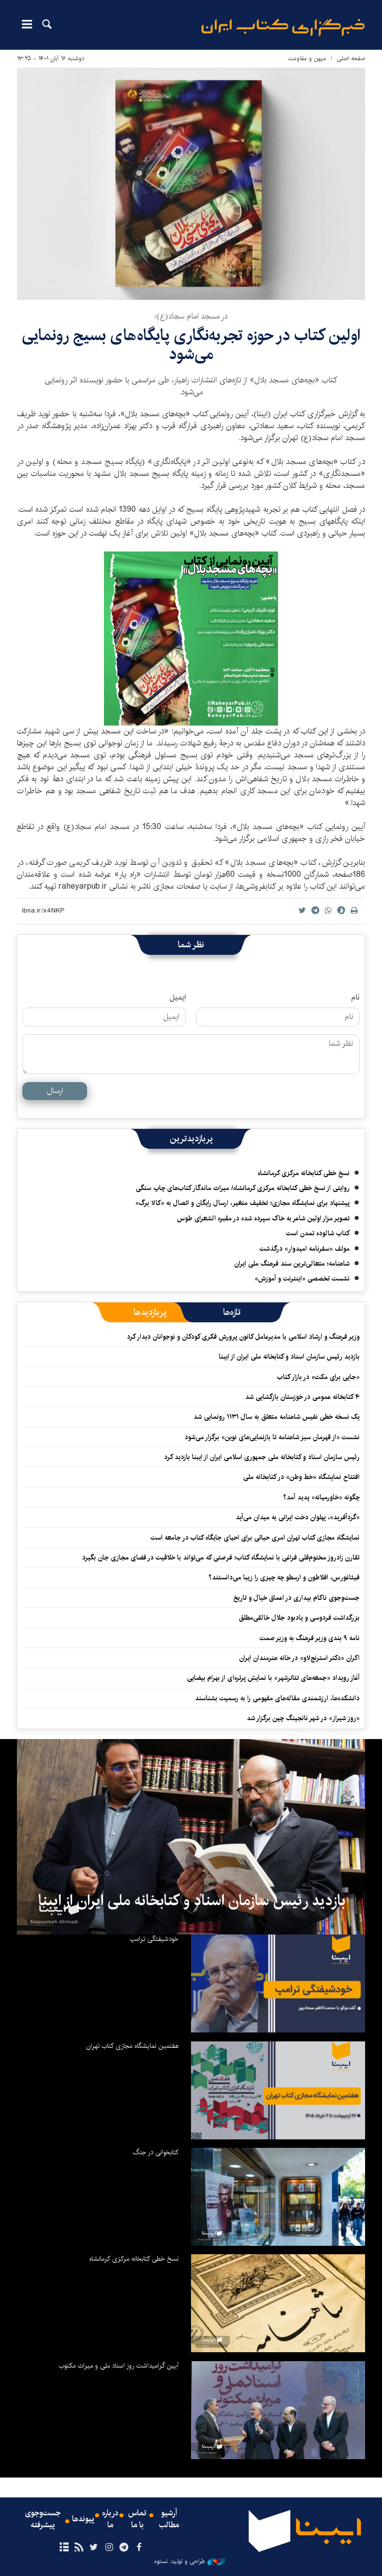 The width and height of the screenshot is (382, 2576). I want to click on جست‌وجوی ناکام بیداری در اعماق خیال و تاریخ, so click(296, 1597).